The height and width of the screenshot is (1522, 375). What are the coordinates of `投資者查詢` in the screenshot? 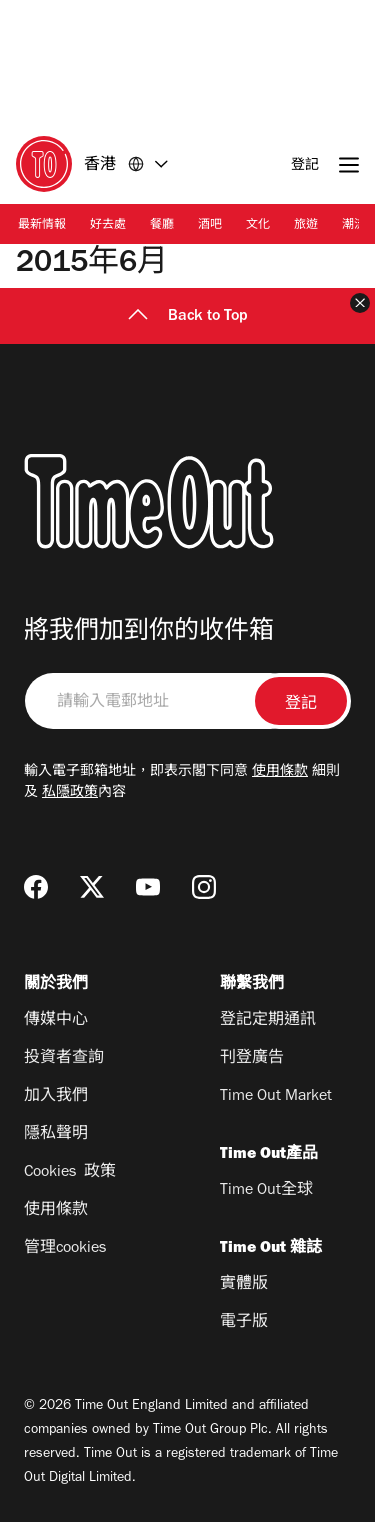 It's located at (64, 1059).